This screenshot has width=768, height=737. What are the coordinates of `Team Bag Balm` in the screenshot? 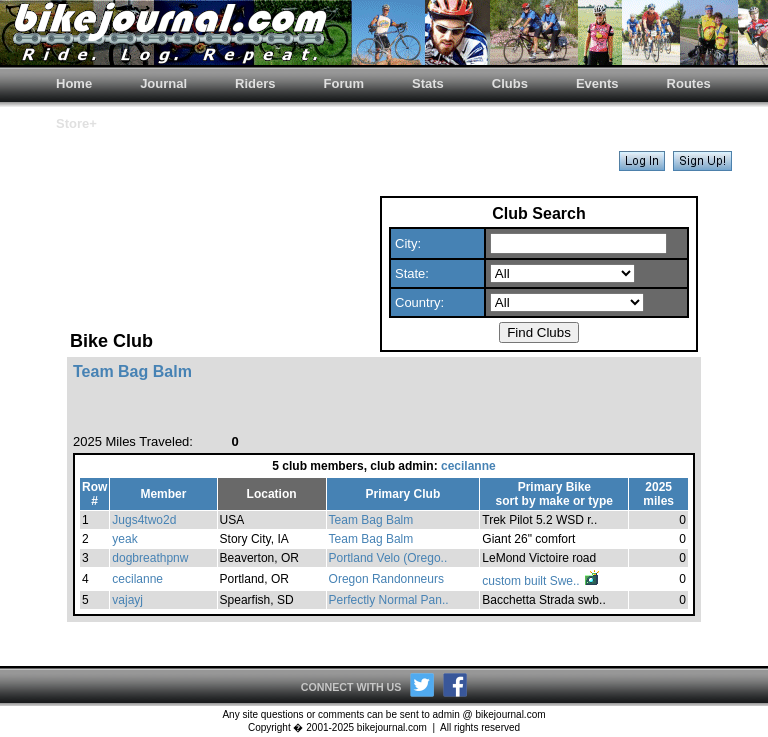 It's located at (371, 520).